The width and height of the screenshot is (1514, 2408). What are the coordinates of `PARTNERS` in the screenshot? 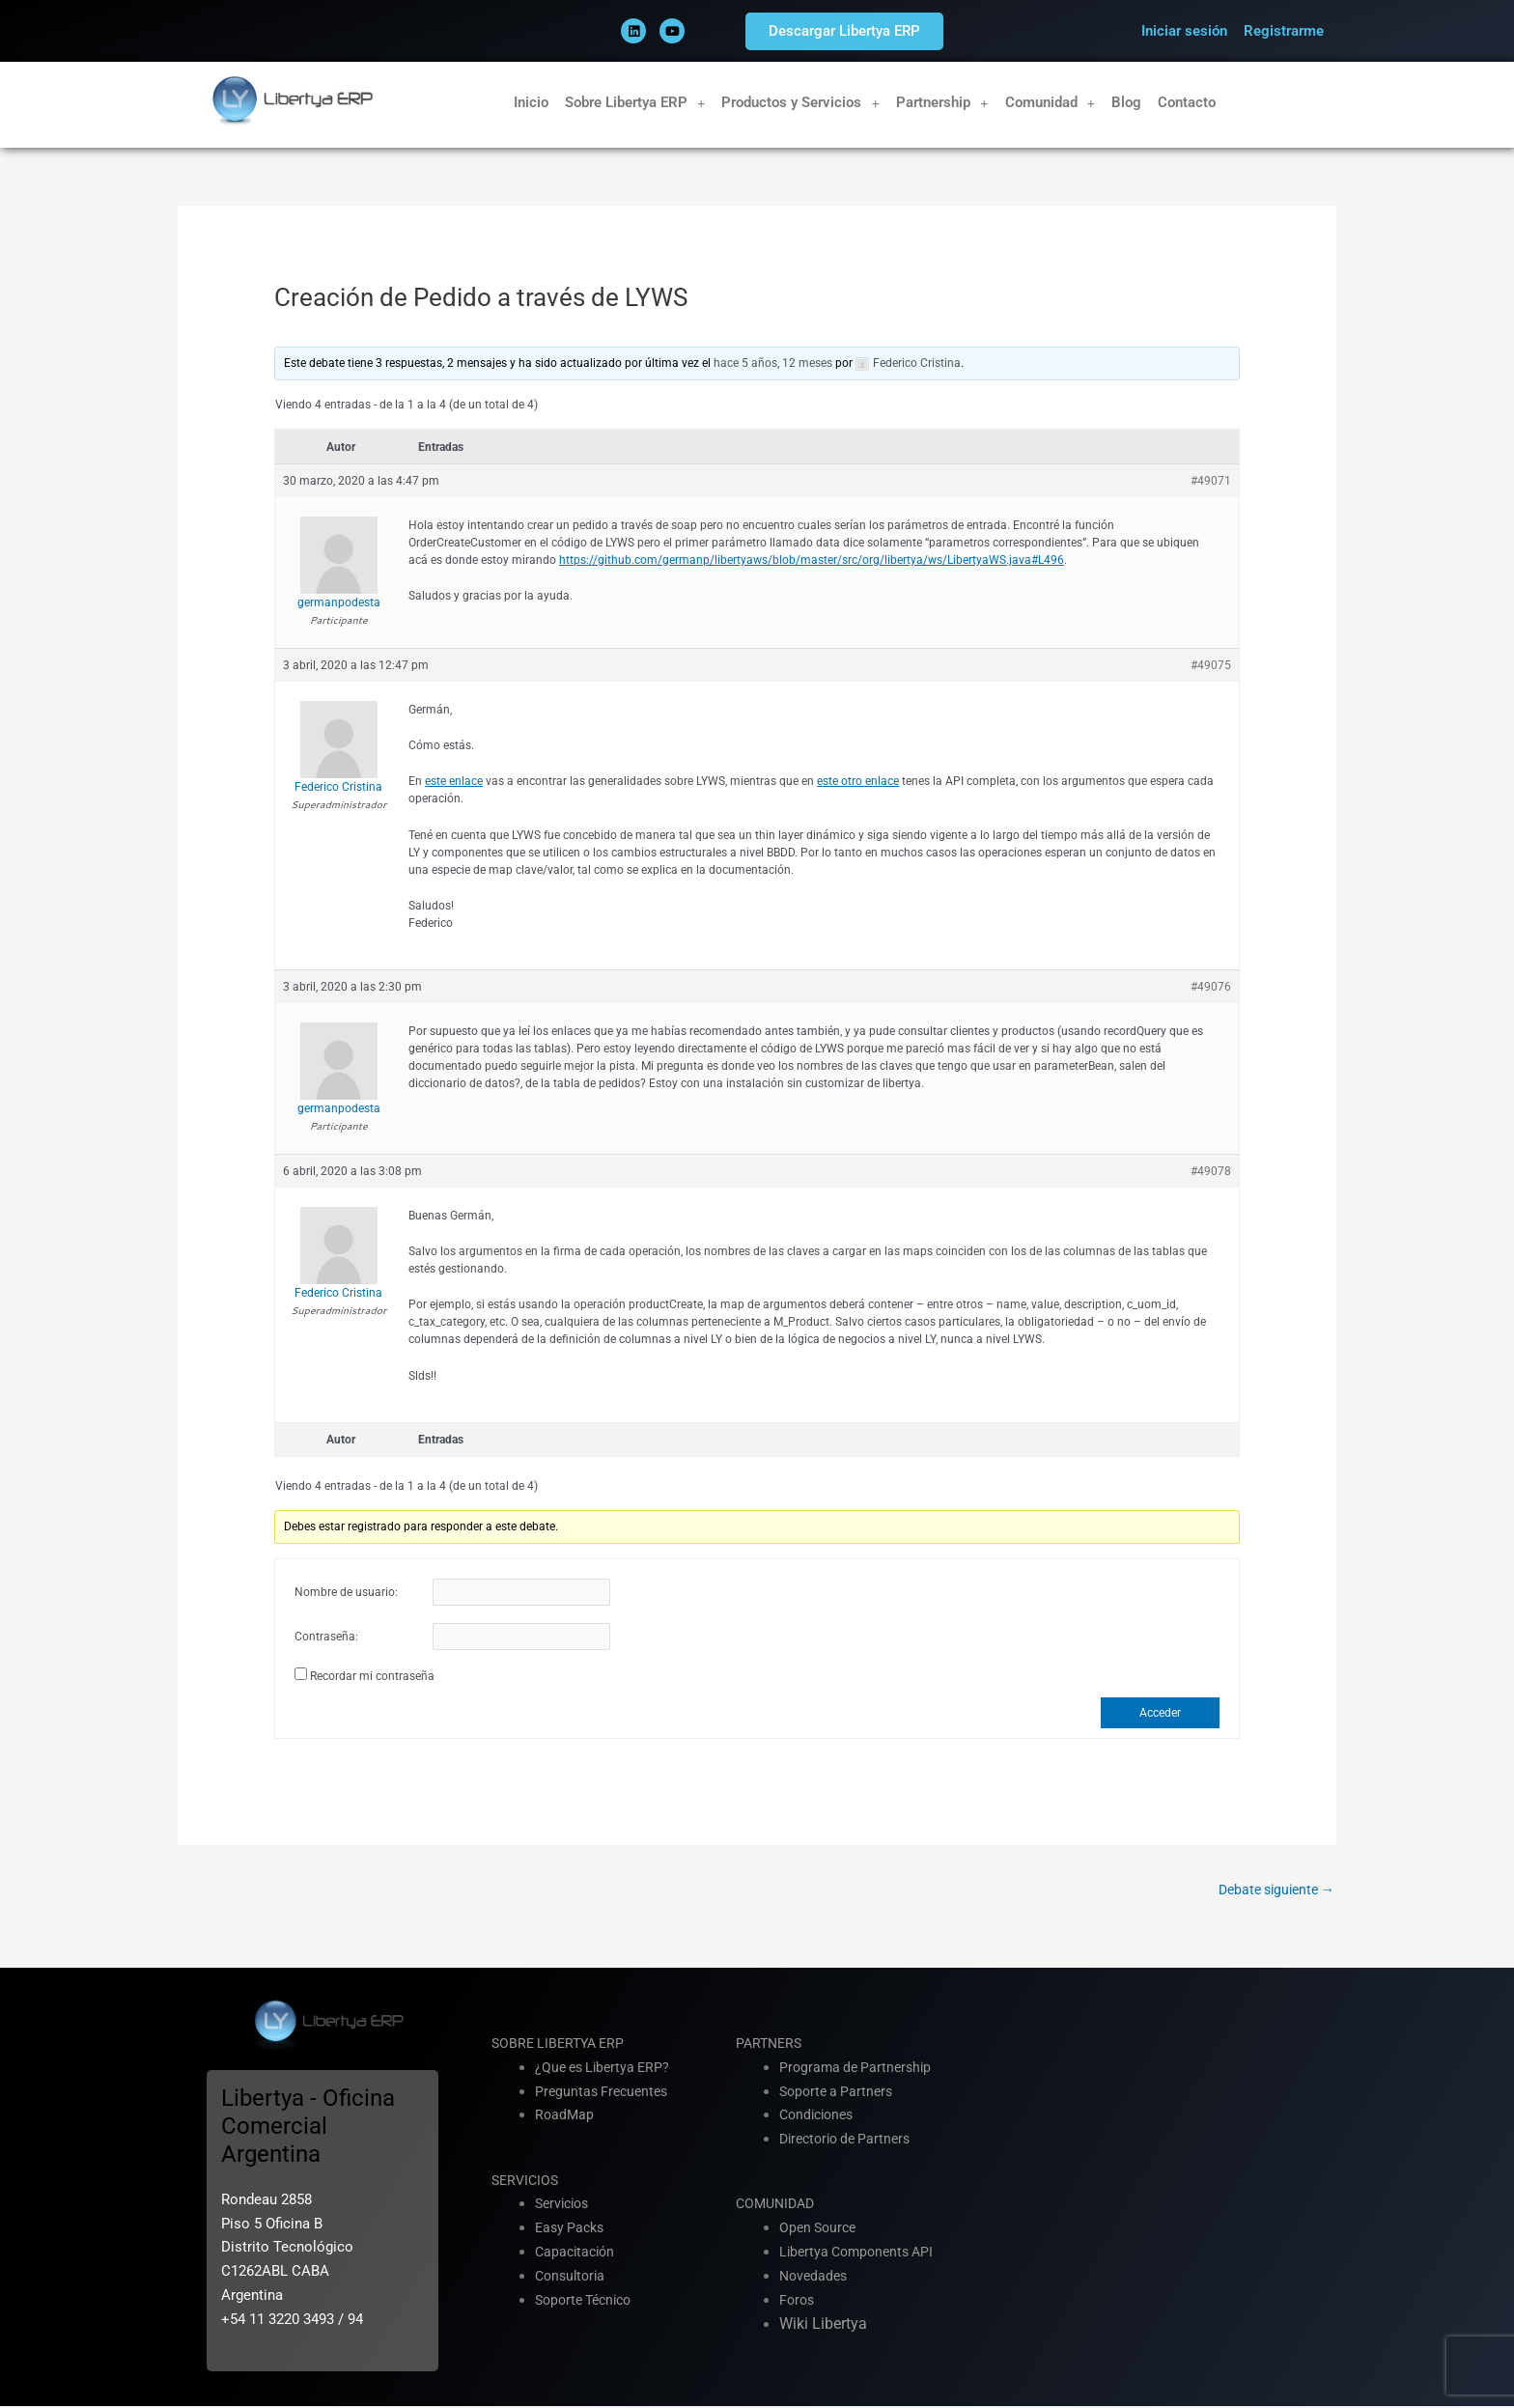 It's located at (771, 2045).